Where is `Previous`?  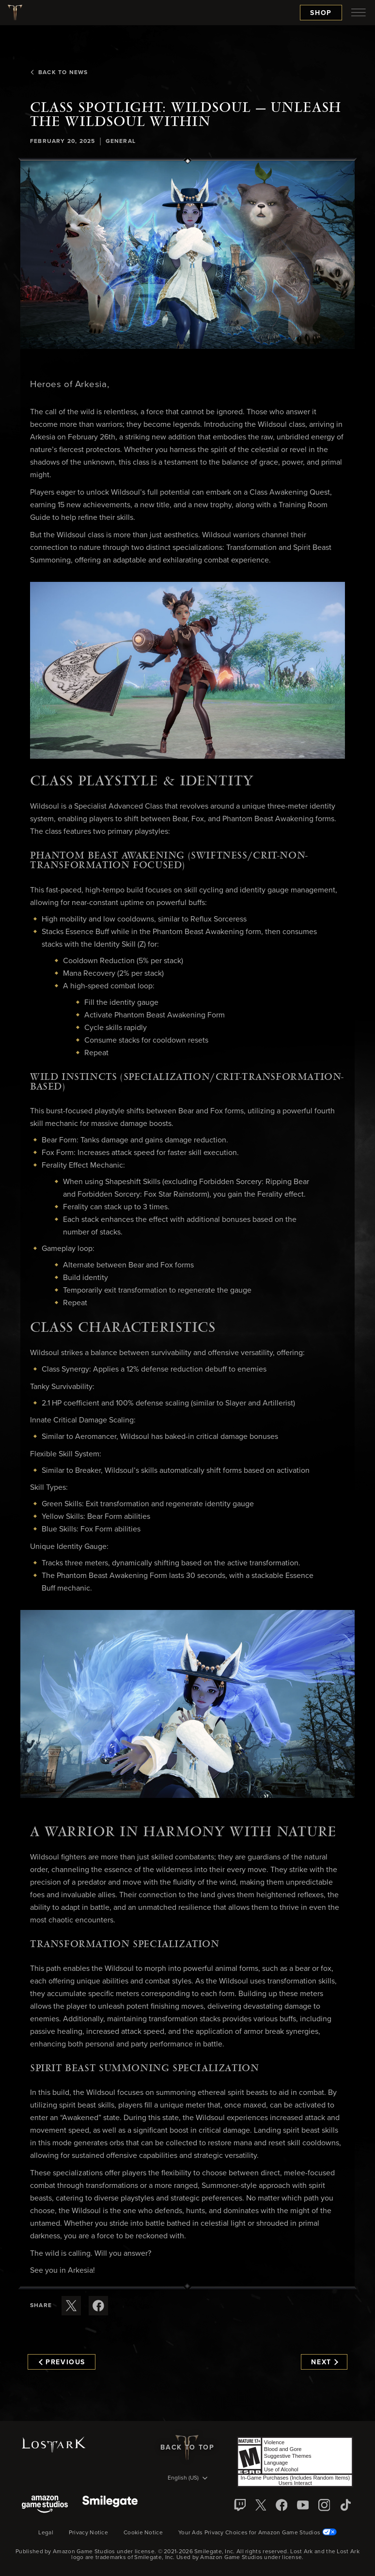
Previous is located at coordinates (62, 2362).